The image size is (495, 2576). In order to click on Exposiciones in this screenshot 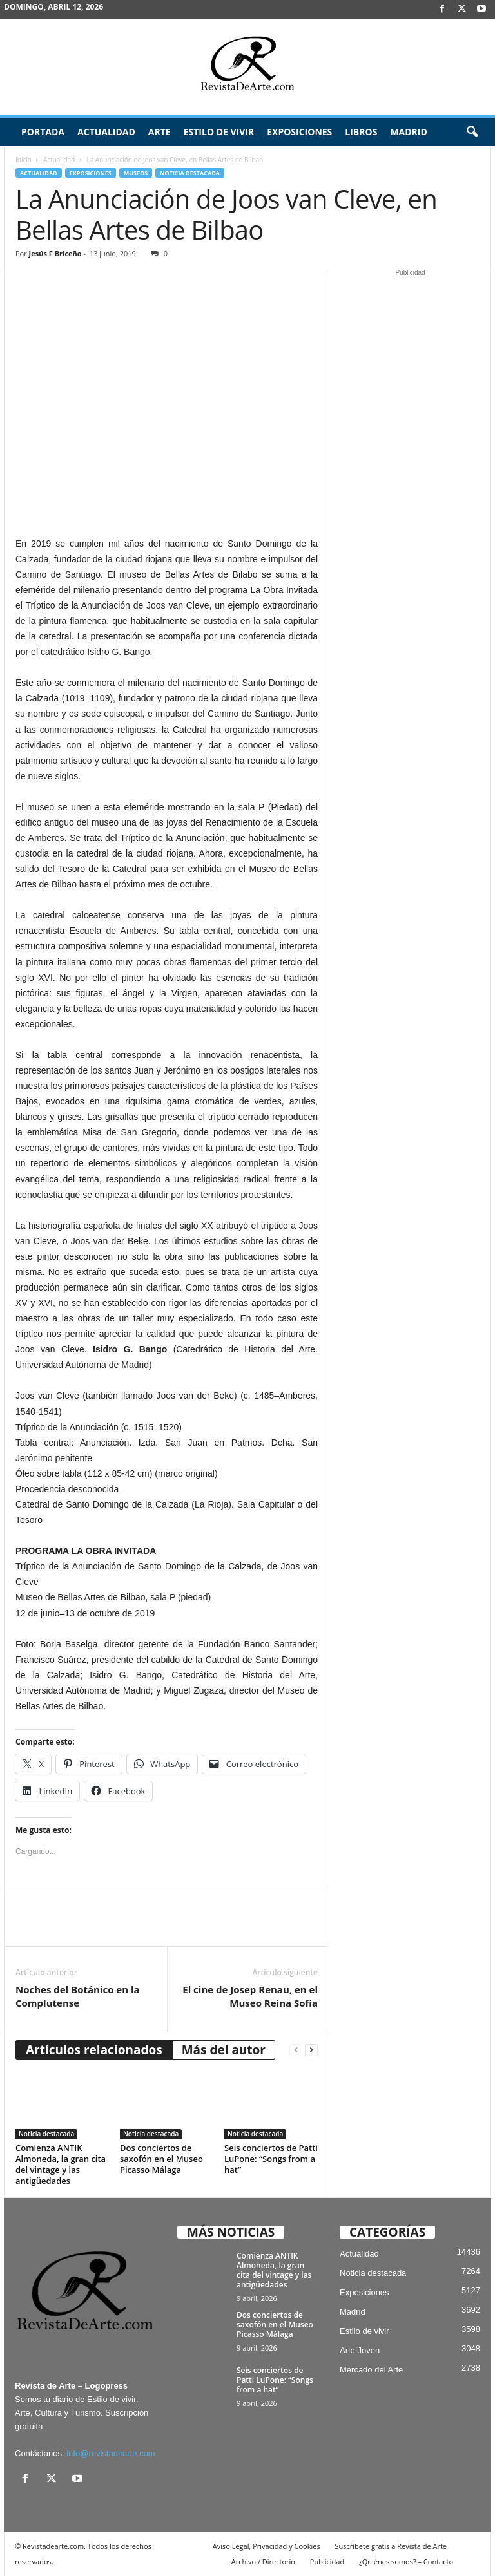, I will do `click(299, 132)`.